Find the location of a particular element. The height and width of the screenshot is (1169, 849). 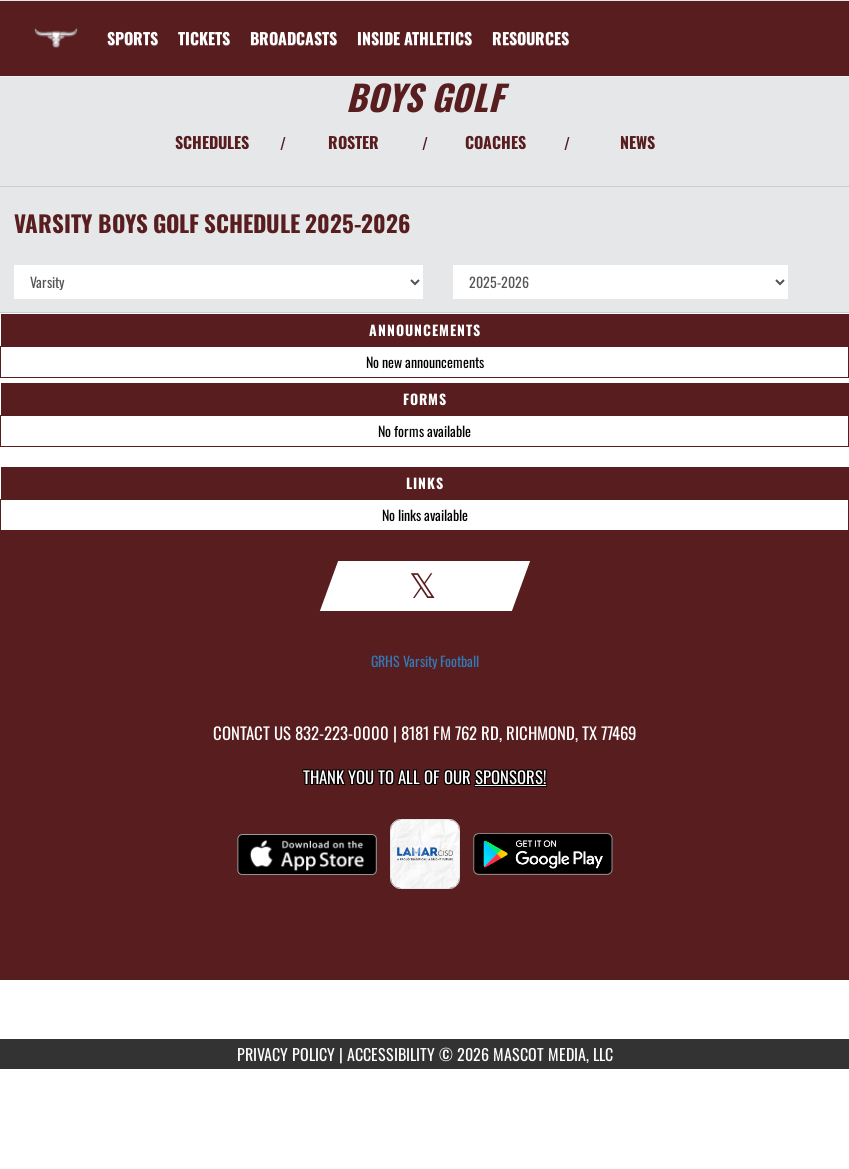

PRIVACY POLICY [Go to Mascot Media Privacy Policy] is located at coordinates (286, 1054).